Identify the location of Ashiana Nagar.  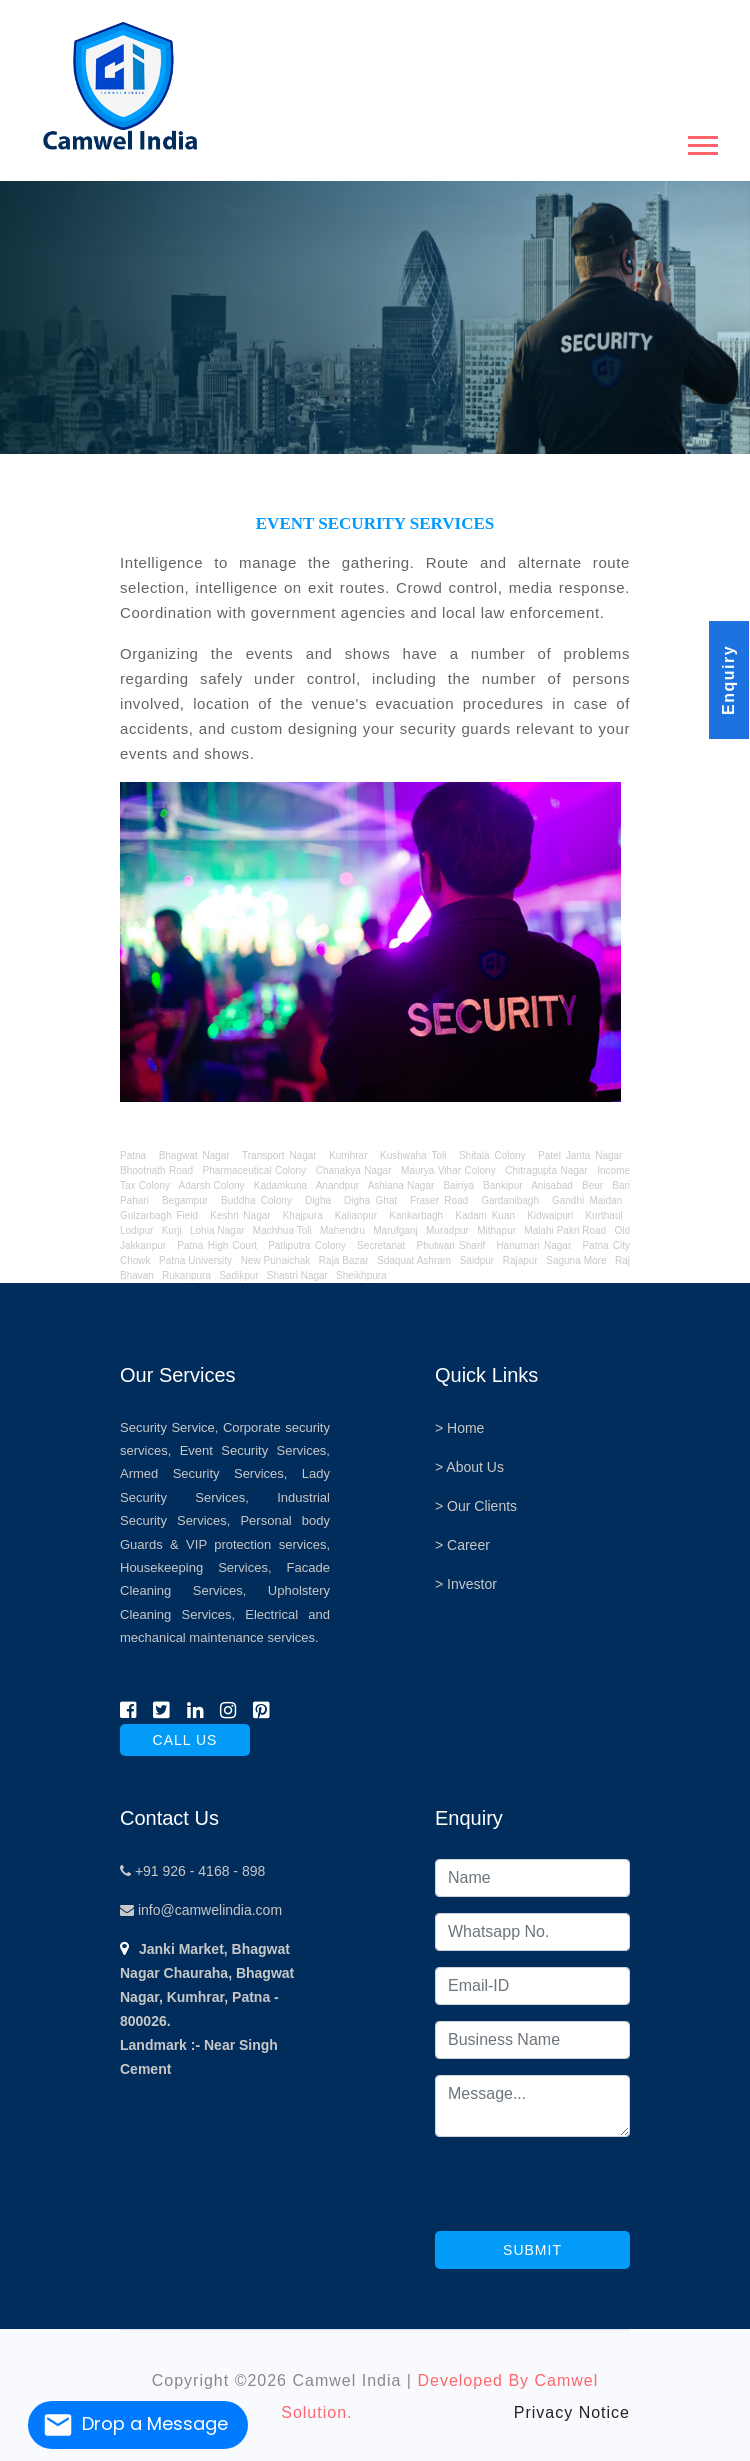
(401, 1185).